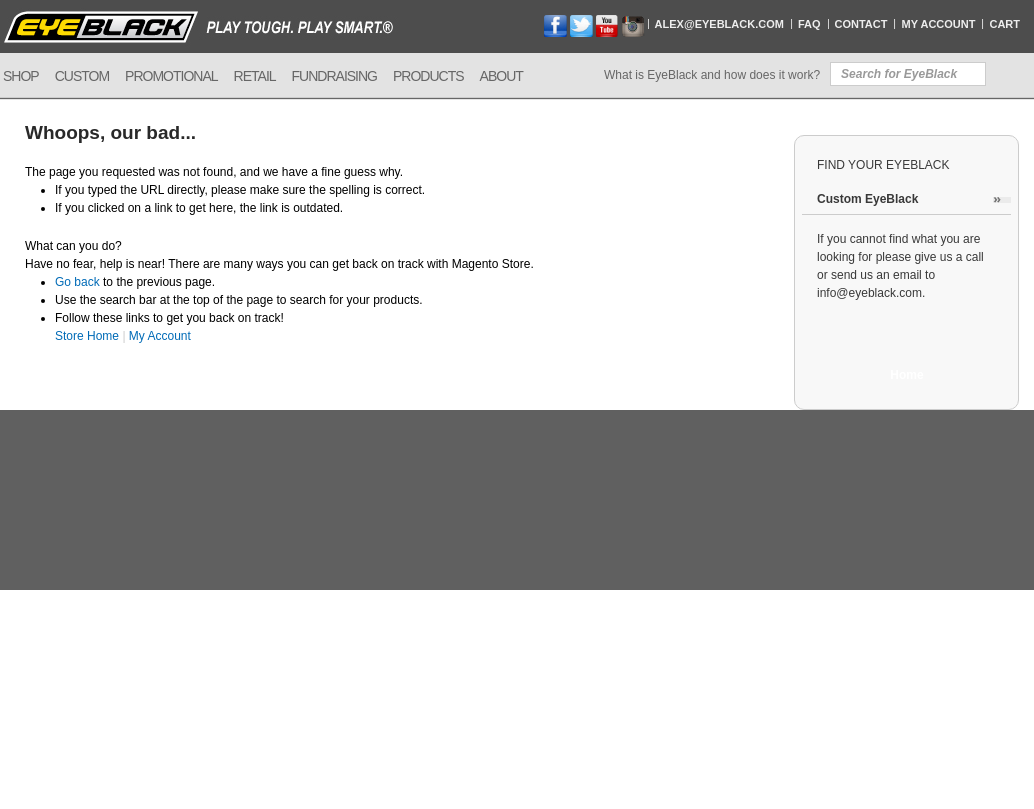 The image size is (1034, 809). I want to click on Go back, so click(77, 282).